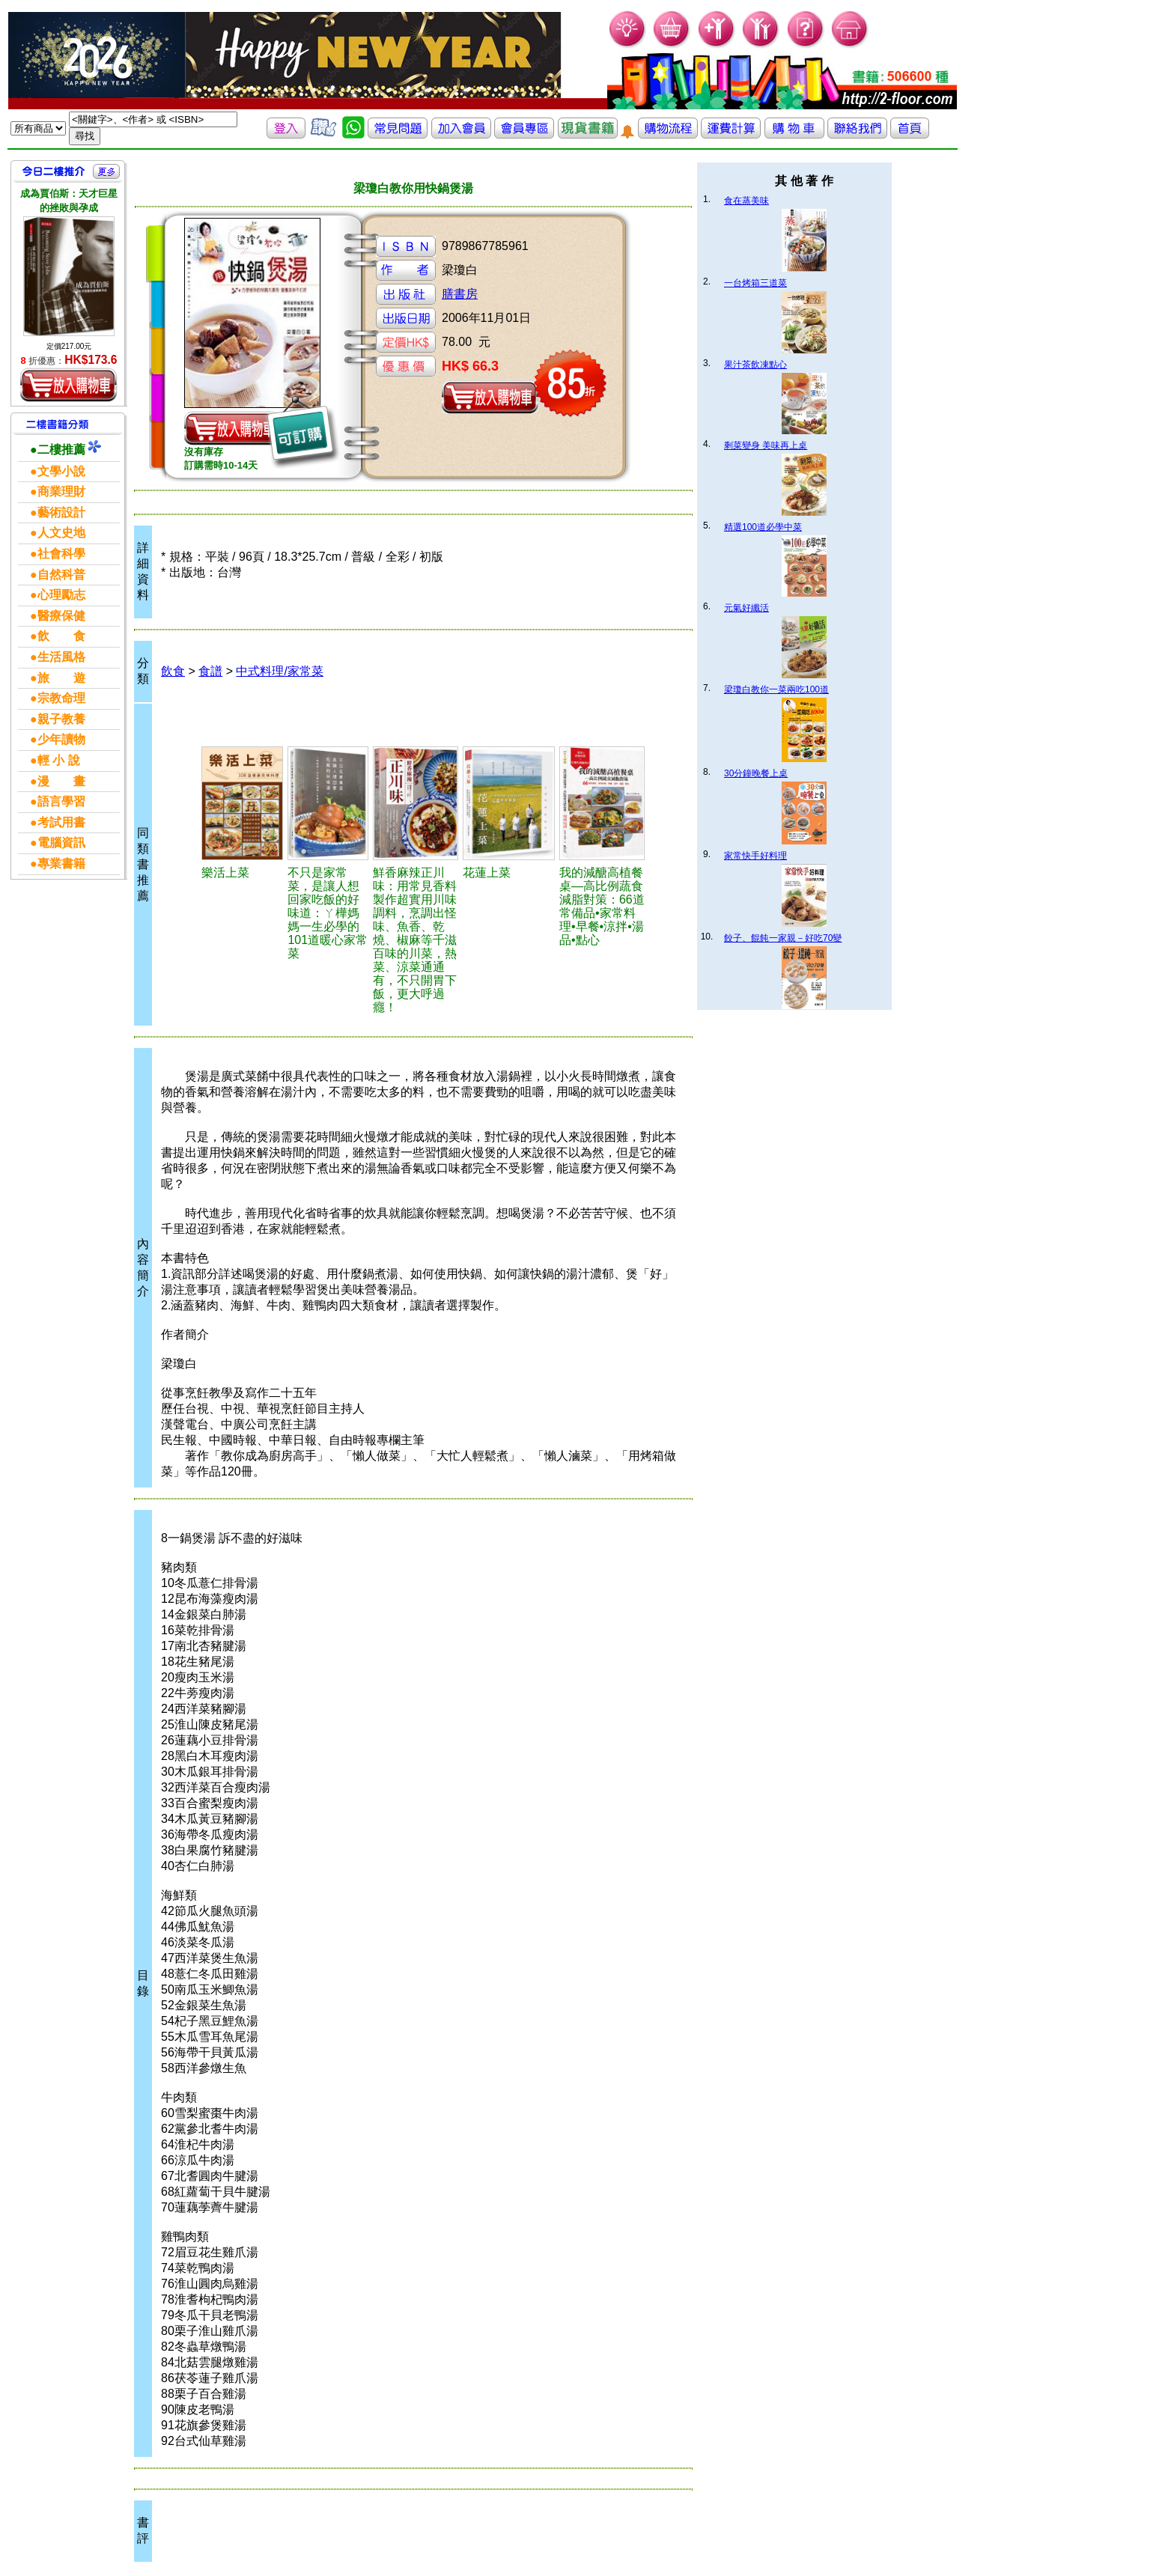 This screenshot has height=2576, width=1174. Describe the element at coordinates (755, 364) in the screenshot. I see `果汁茶飲凍點心` at that location.